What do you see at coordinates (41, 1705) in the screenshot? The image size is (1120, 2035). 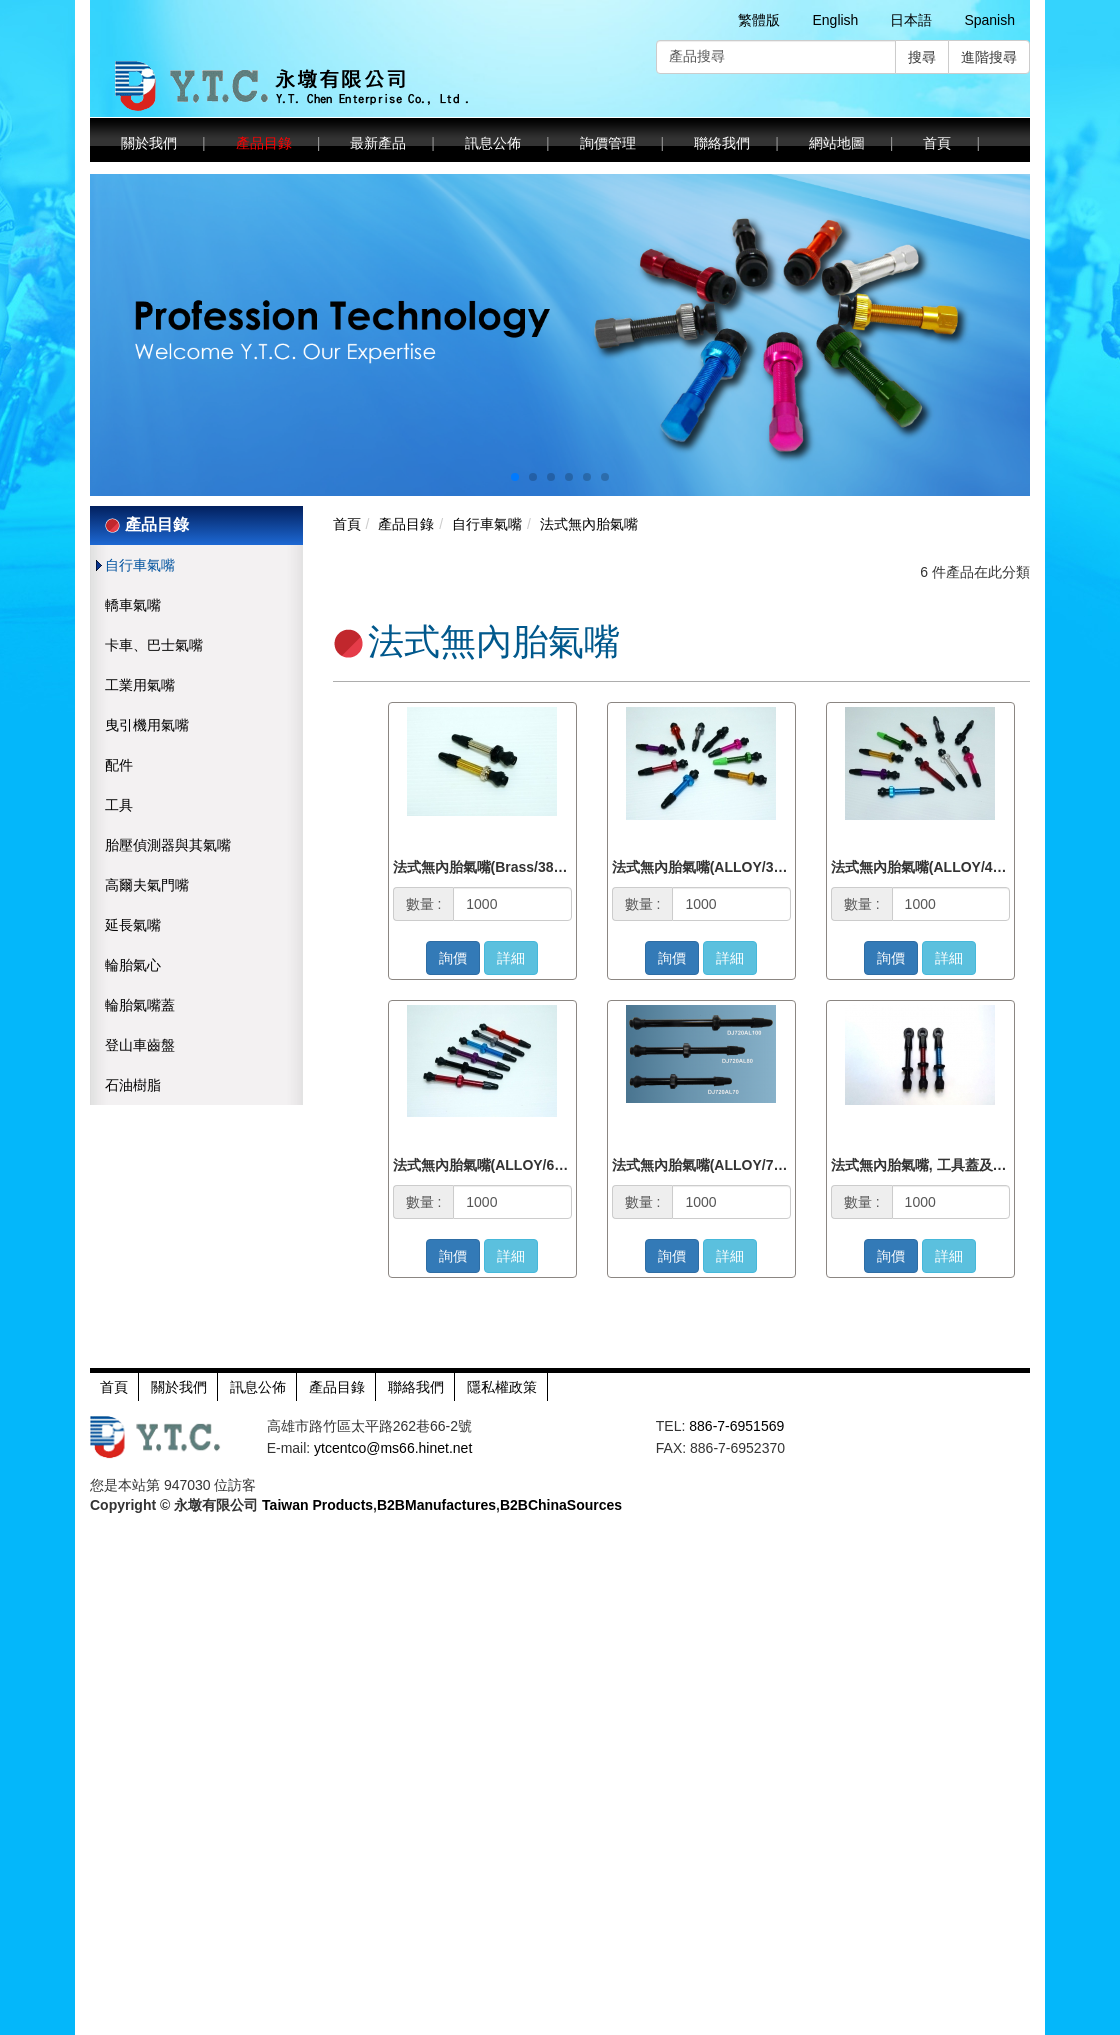 I see `Read more` at bounding box center [41, 1705].